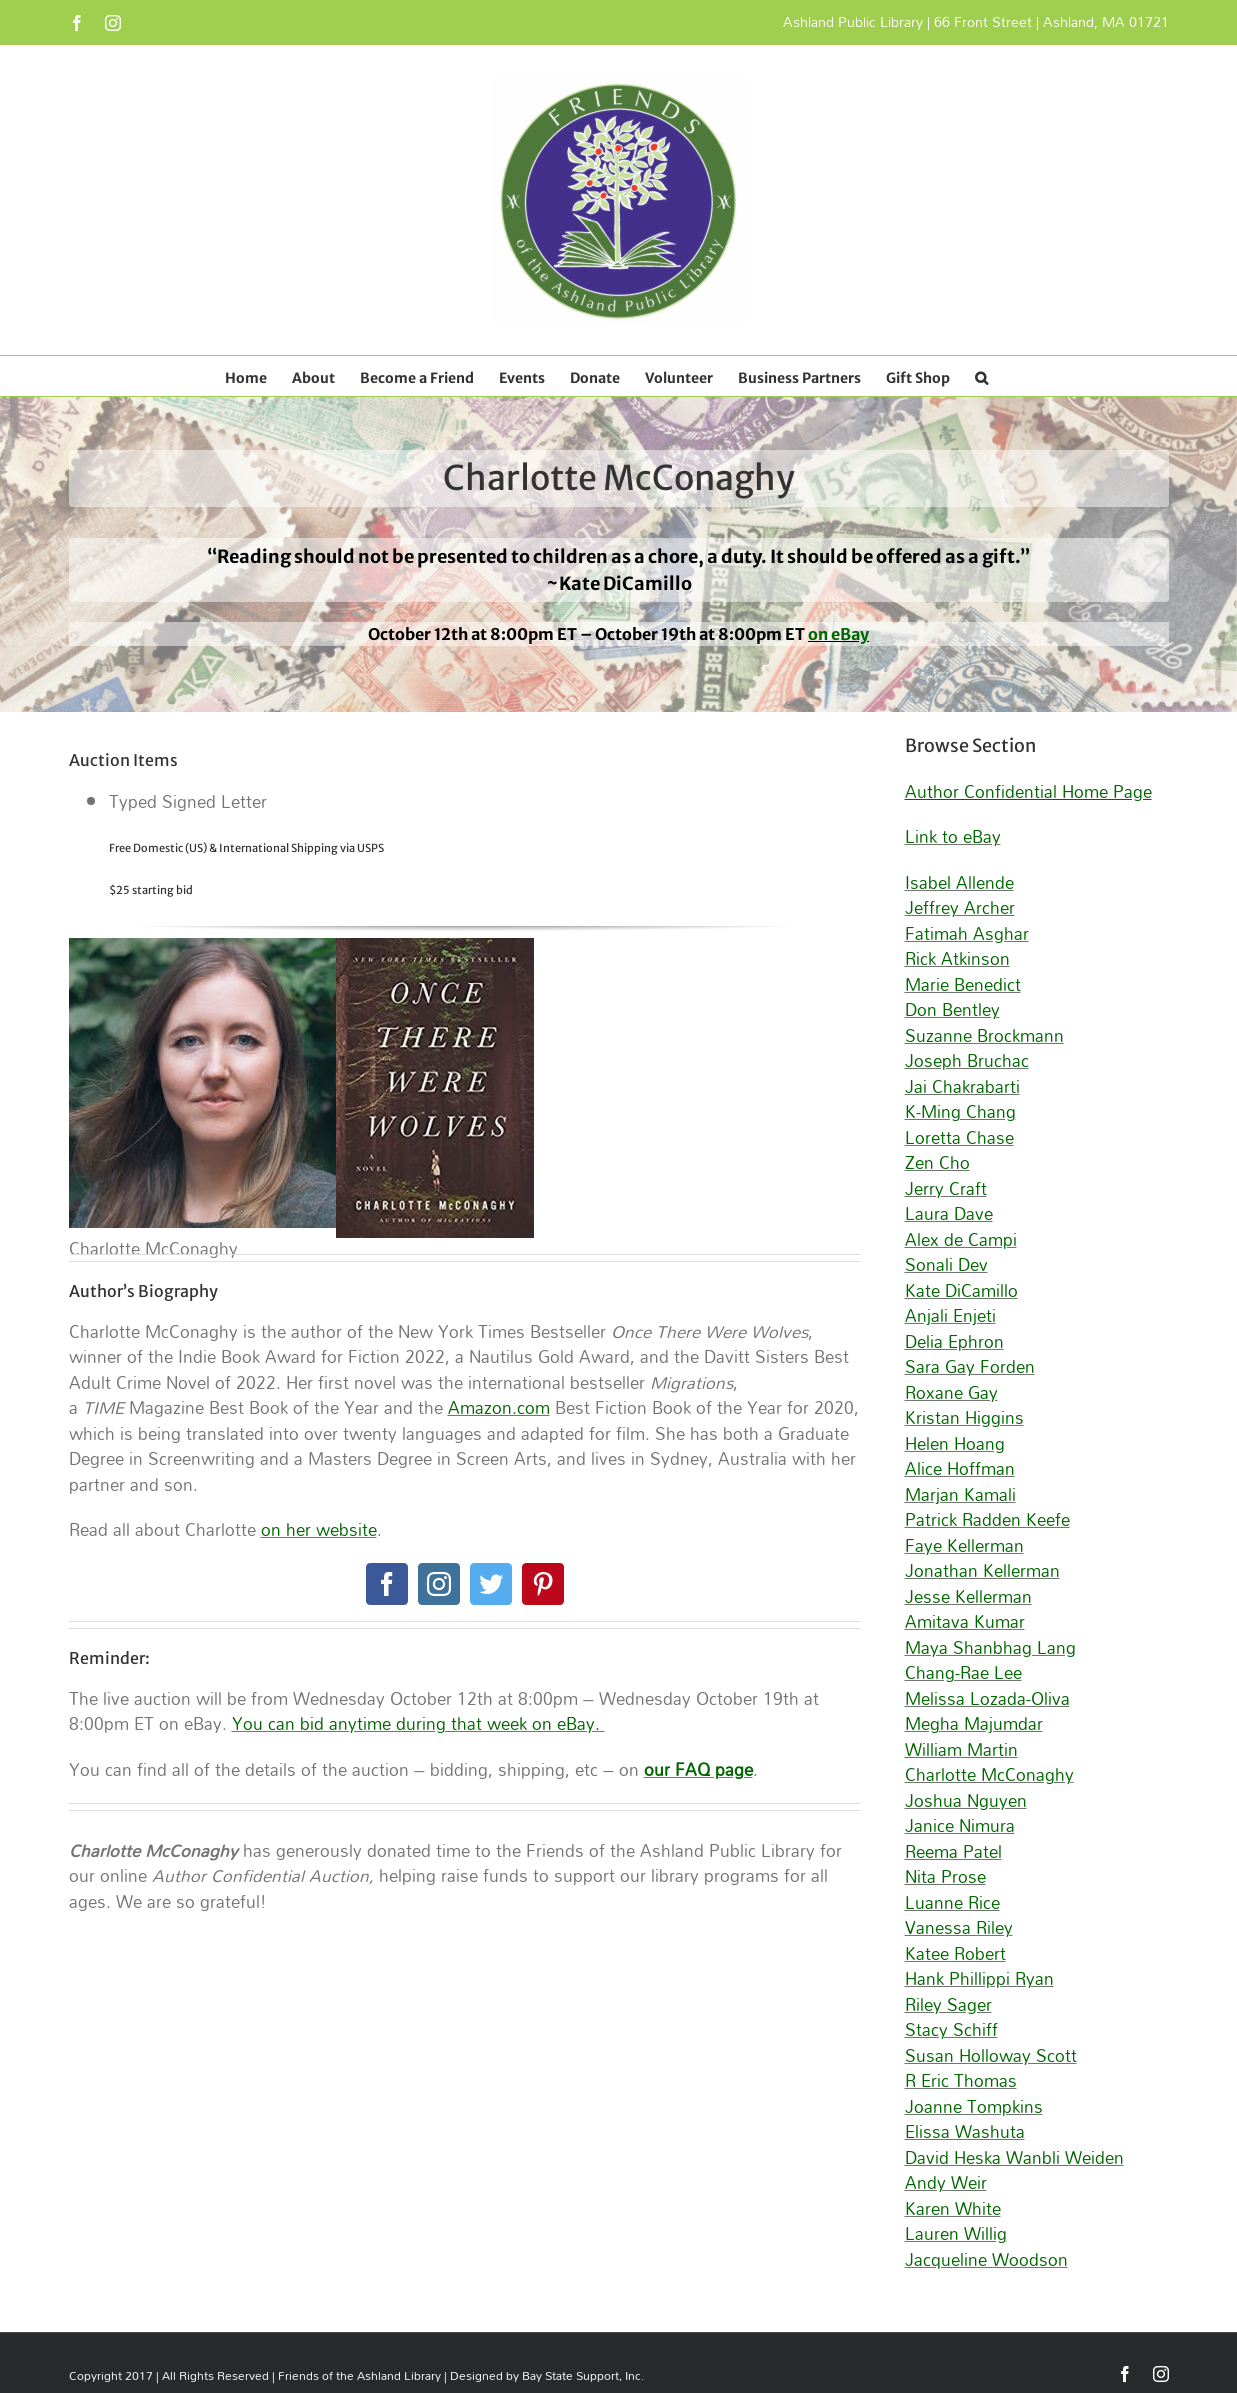  What do you see at coordinates (979, 1978) in the screenshot?
I see `Hank Phillippi Ryan` at bounding box center [979, 1978].